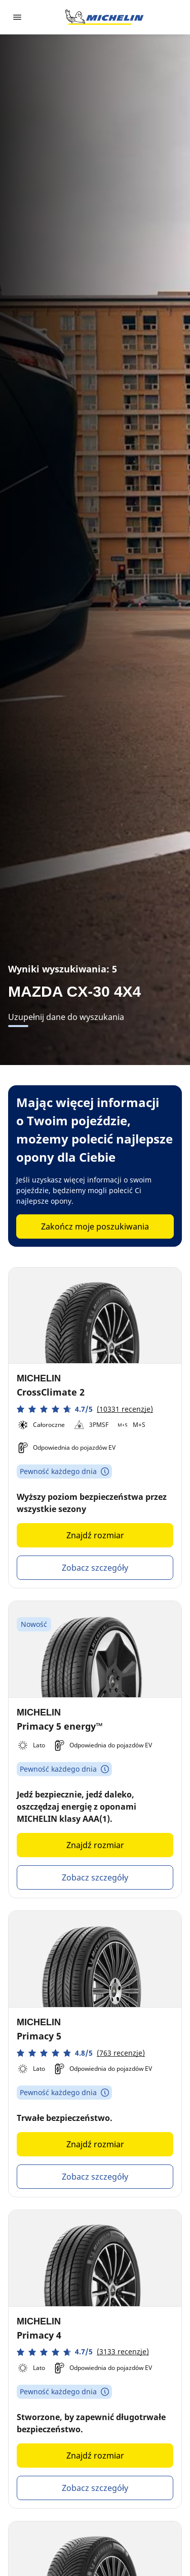 The height and width of the screenshot is (2576, 190). Describe the element at coordinates (95, 1567) in the screenshot. I see `Zobacz szczegóły` at that location.